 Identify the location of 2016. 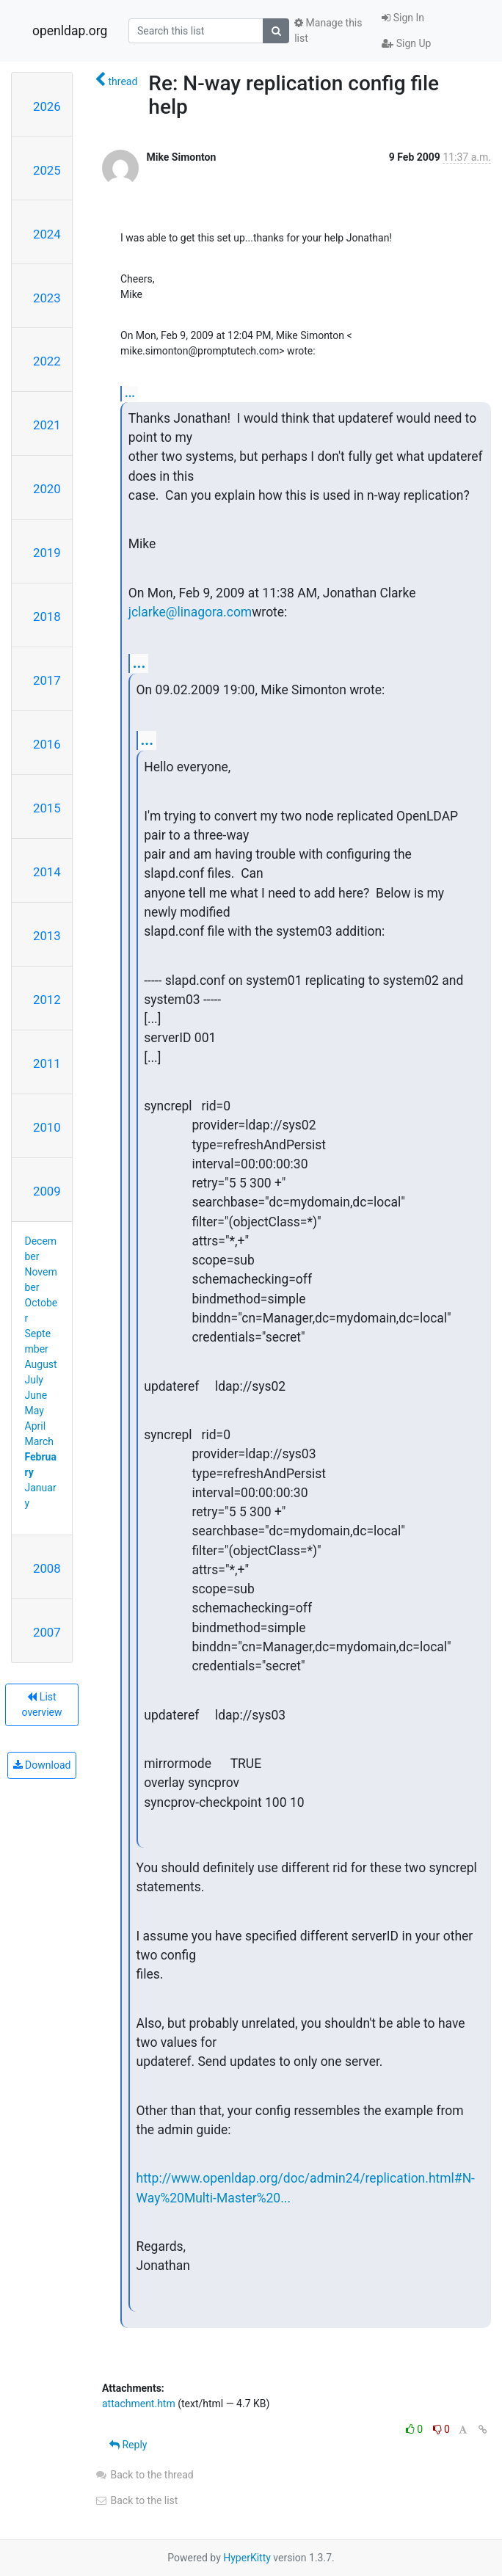
(47, 744).